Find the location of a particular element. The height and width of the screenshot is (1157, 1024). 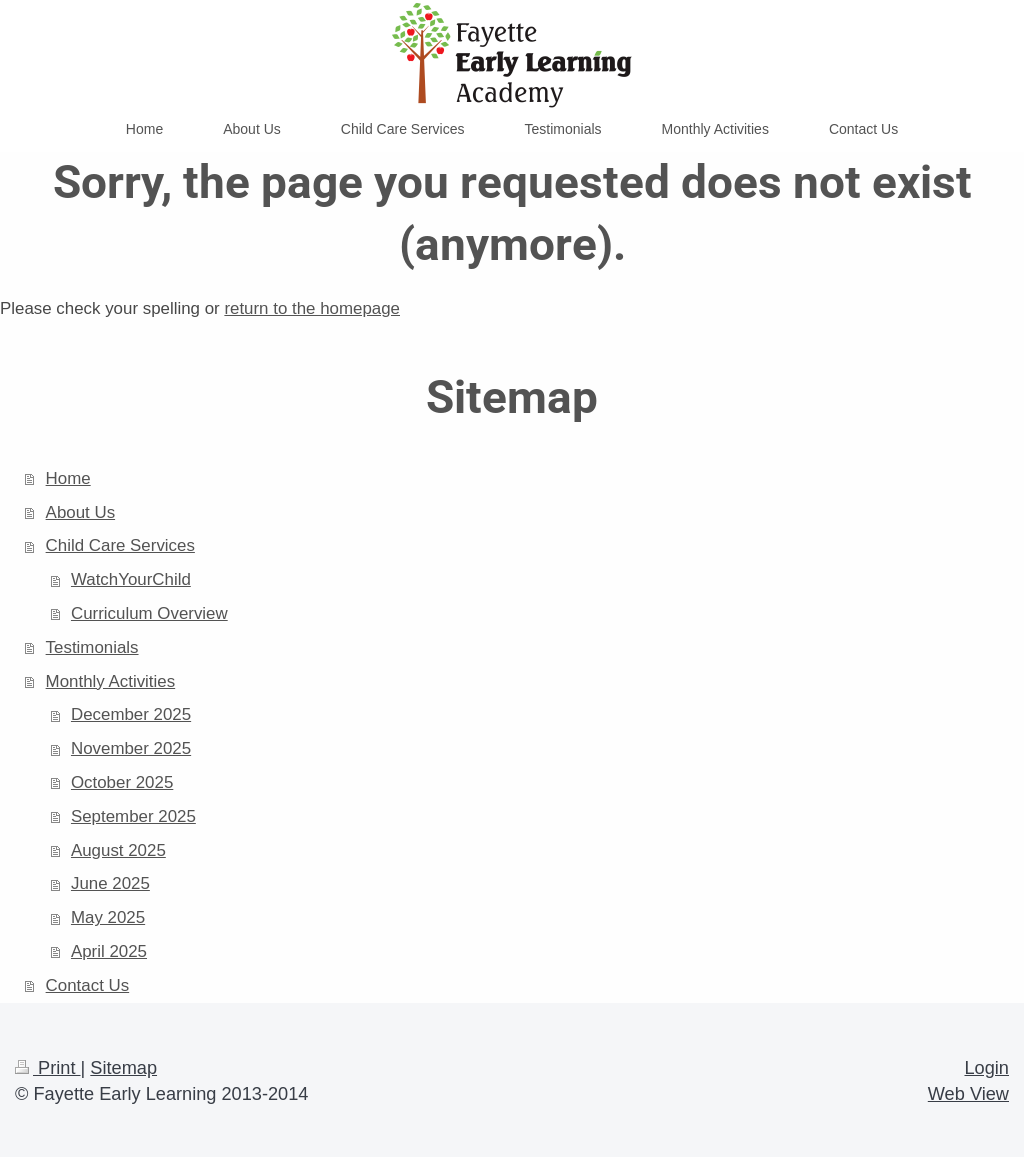

Web View is located at coordinates (968, 1094).